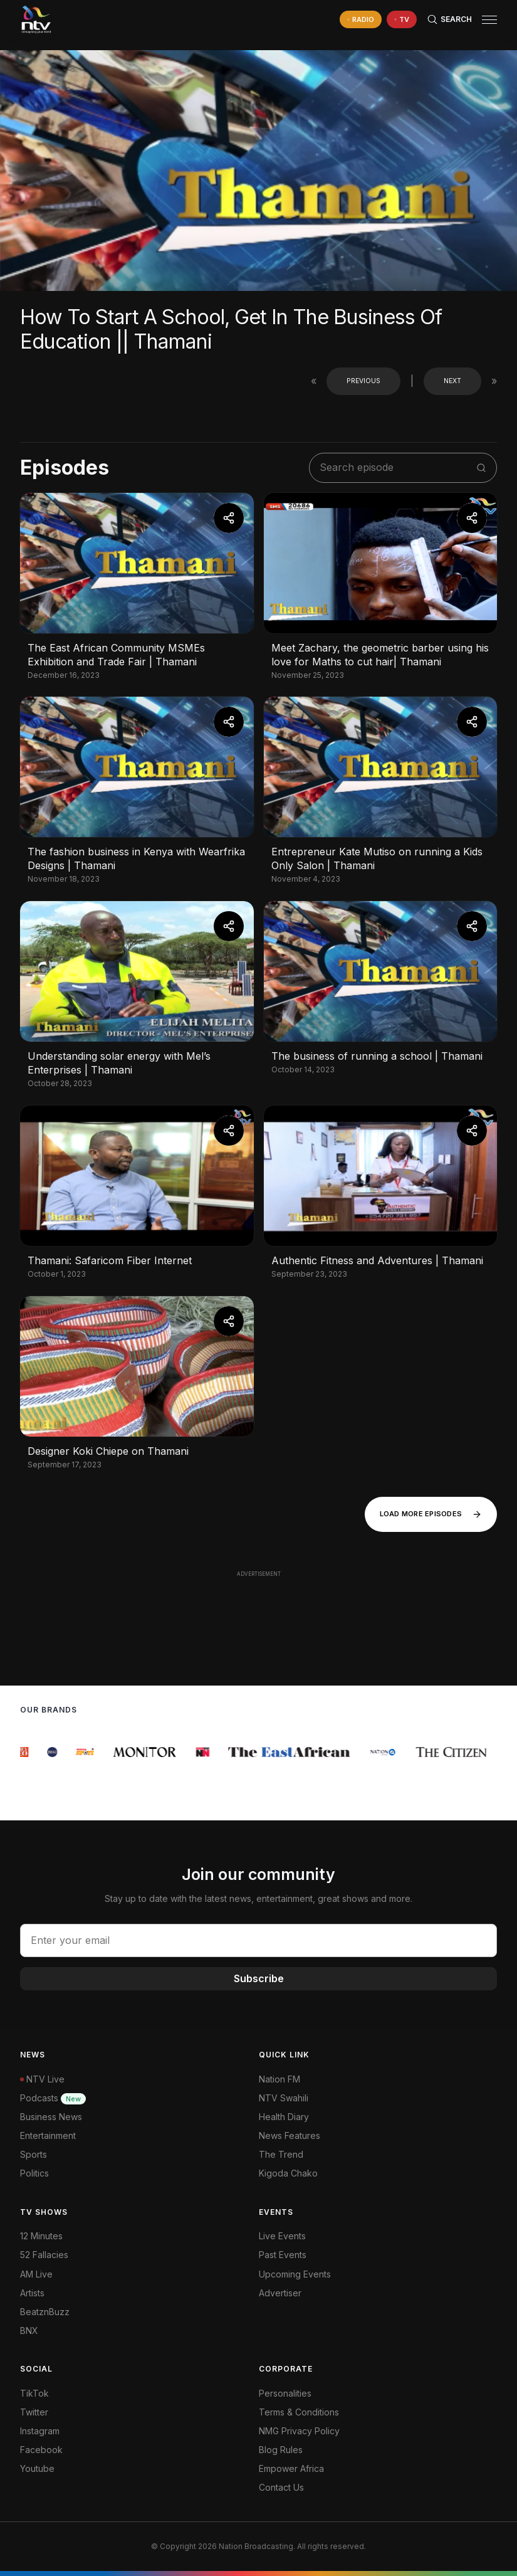 This screenshot has width=517, height=2576. What do you see at coordinates (283, 2098) in the screenshot?
I see `NTV Swahili` at bounding box center [283, 2098].